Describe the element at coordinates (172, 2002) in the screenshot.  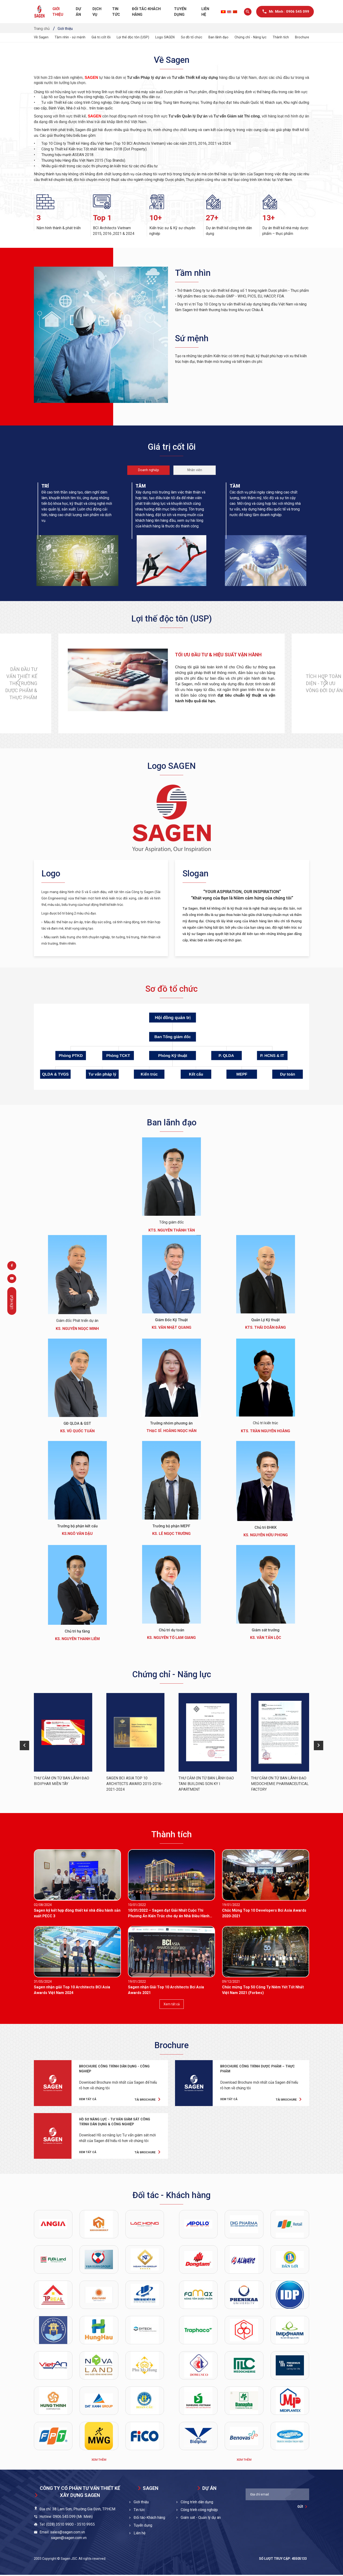
I see `Xem tất cả` at that location.